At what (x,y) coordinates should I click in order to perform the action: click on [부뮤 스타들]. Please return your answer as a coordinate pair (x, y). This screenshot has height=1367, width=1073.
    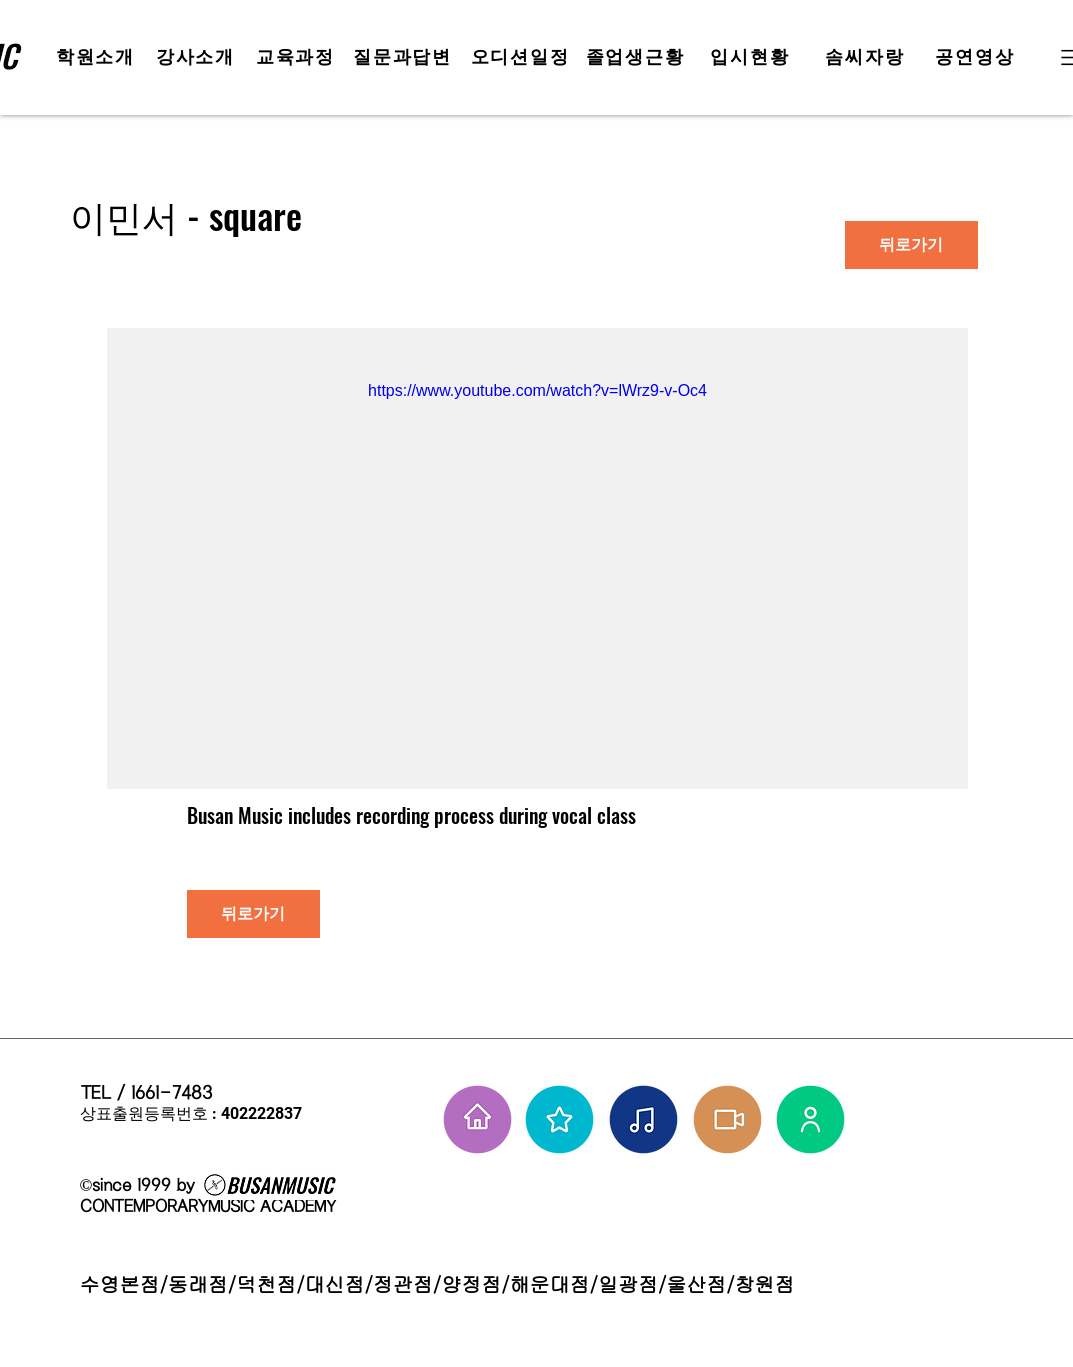
    Looking at the image, I should click on (559, 1119).